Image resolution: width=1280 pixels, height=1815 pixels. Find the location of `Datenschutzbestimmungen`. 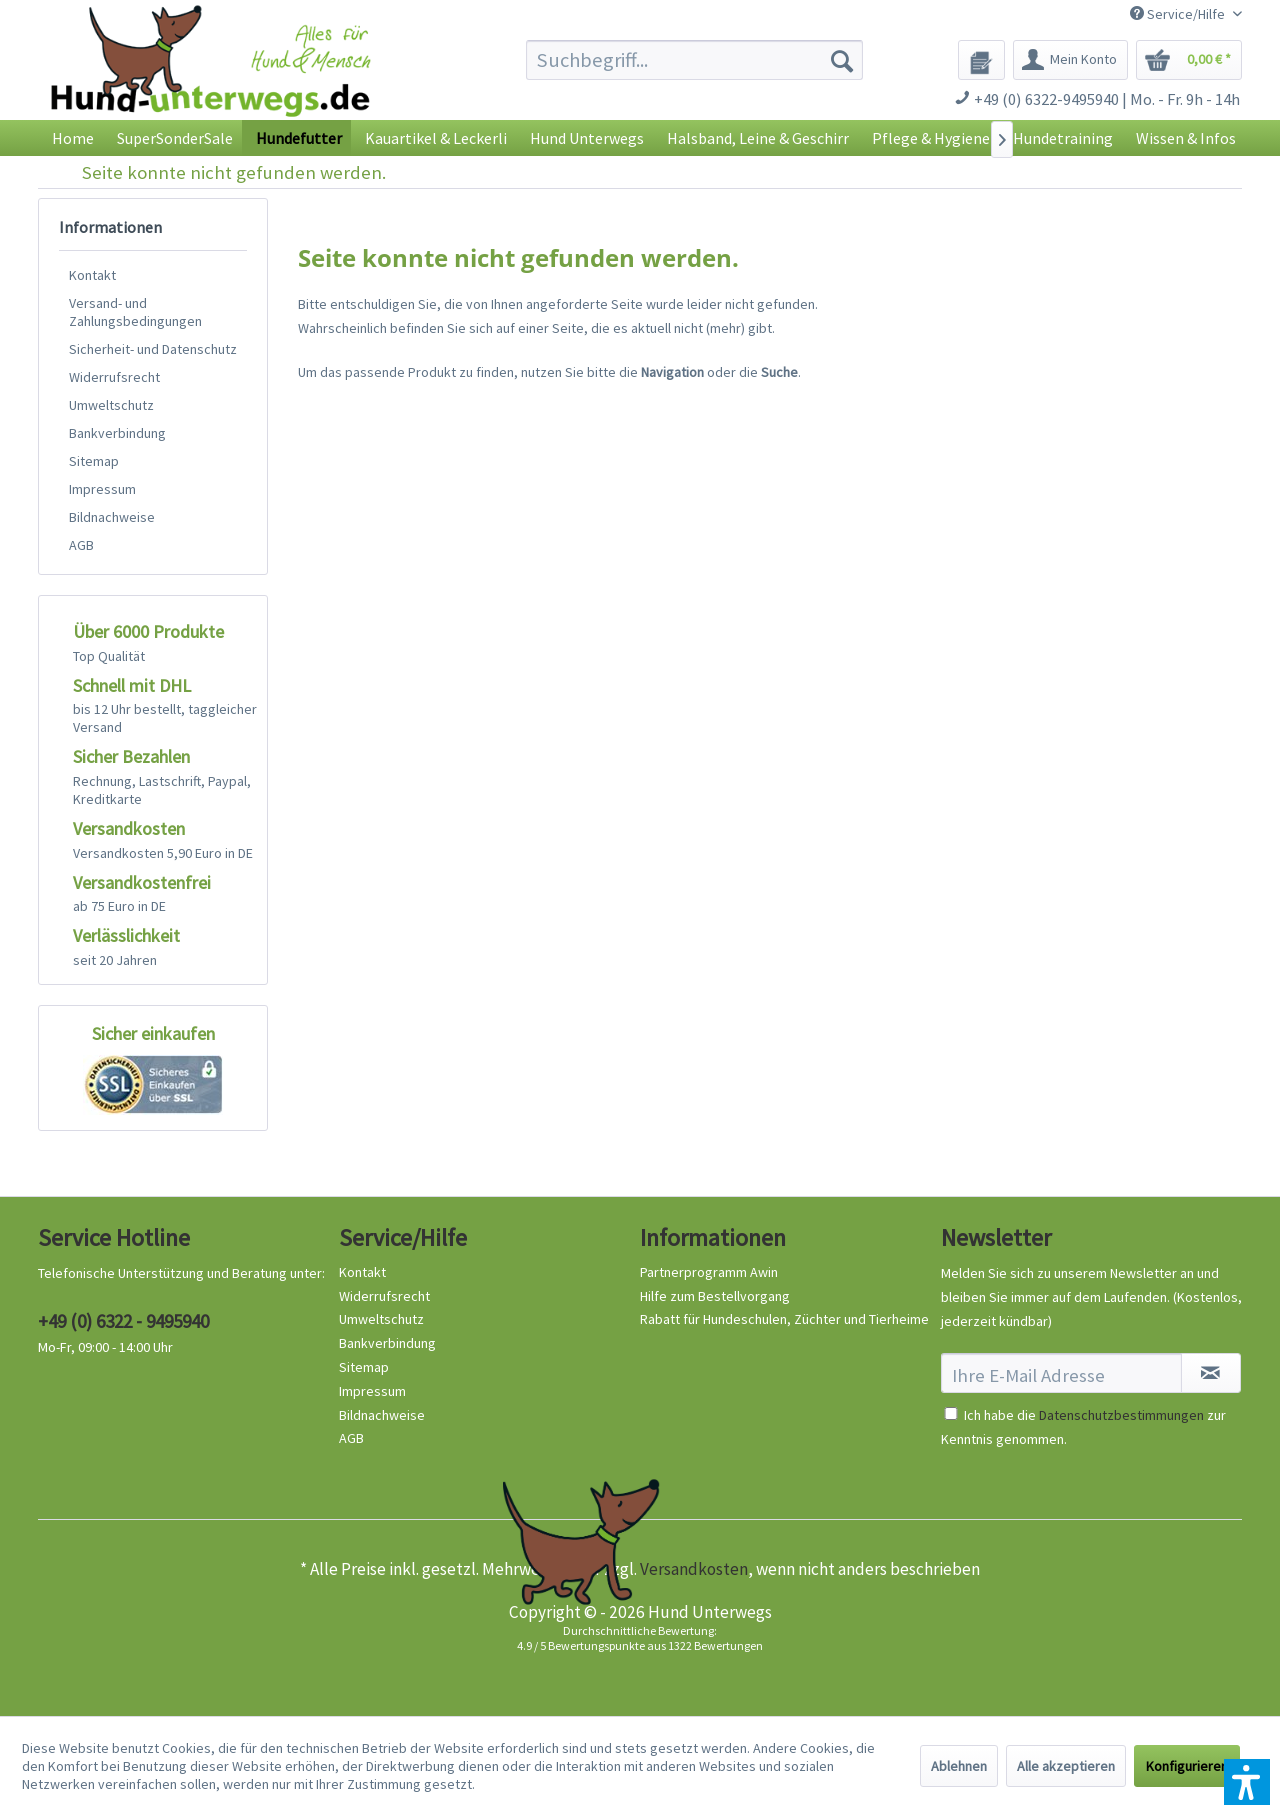

Datenschutzbestimmungen is located at coordinates (1121, 1415).